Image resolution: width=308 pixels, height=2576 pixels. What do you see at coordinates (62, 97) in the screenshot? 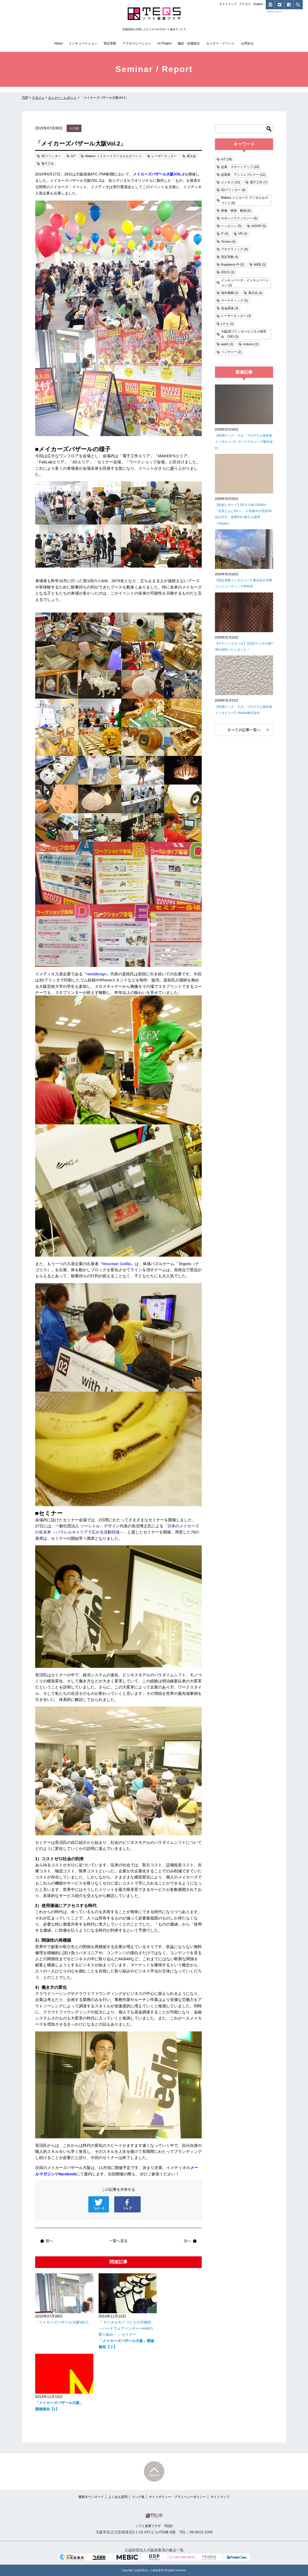
I see `セミナー・レポート` at bounding box center [62, 97].